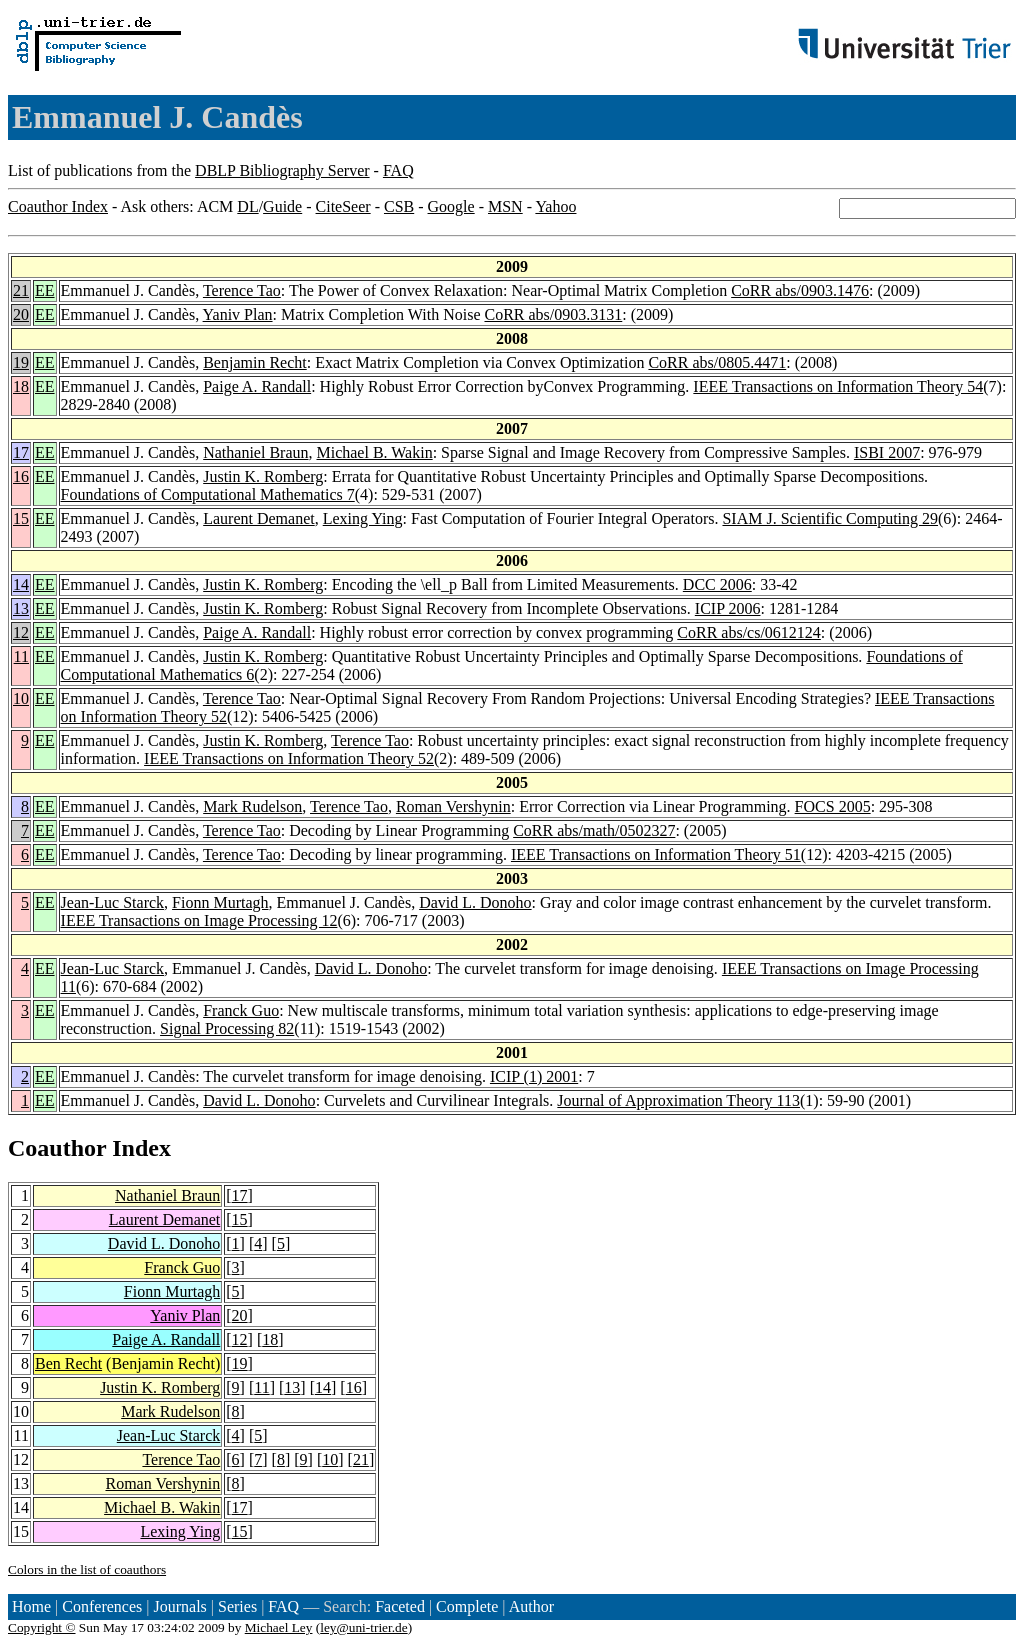 The image size is (1024, 1652). What do you see at coordinates (800, 290) in the screenshot?
I see `CoRR abs/0903.1476` at bounding box center [800, 290].